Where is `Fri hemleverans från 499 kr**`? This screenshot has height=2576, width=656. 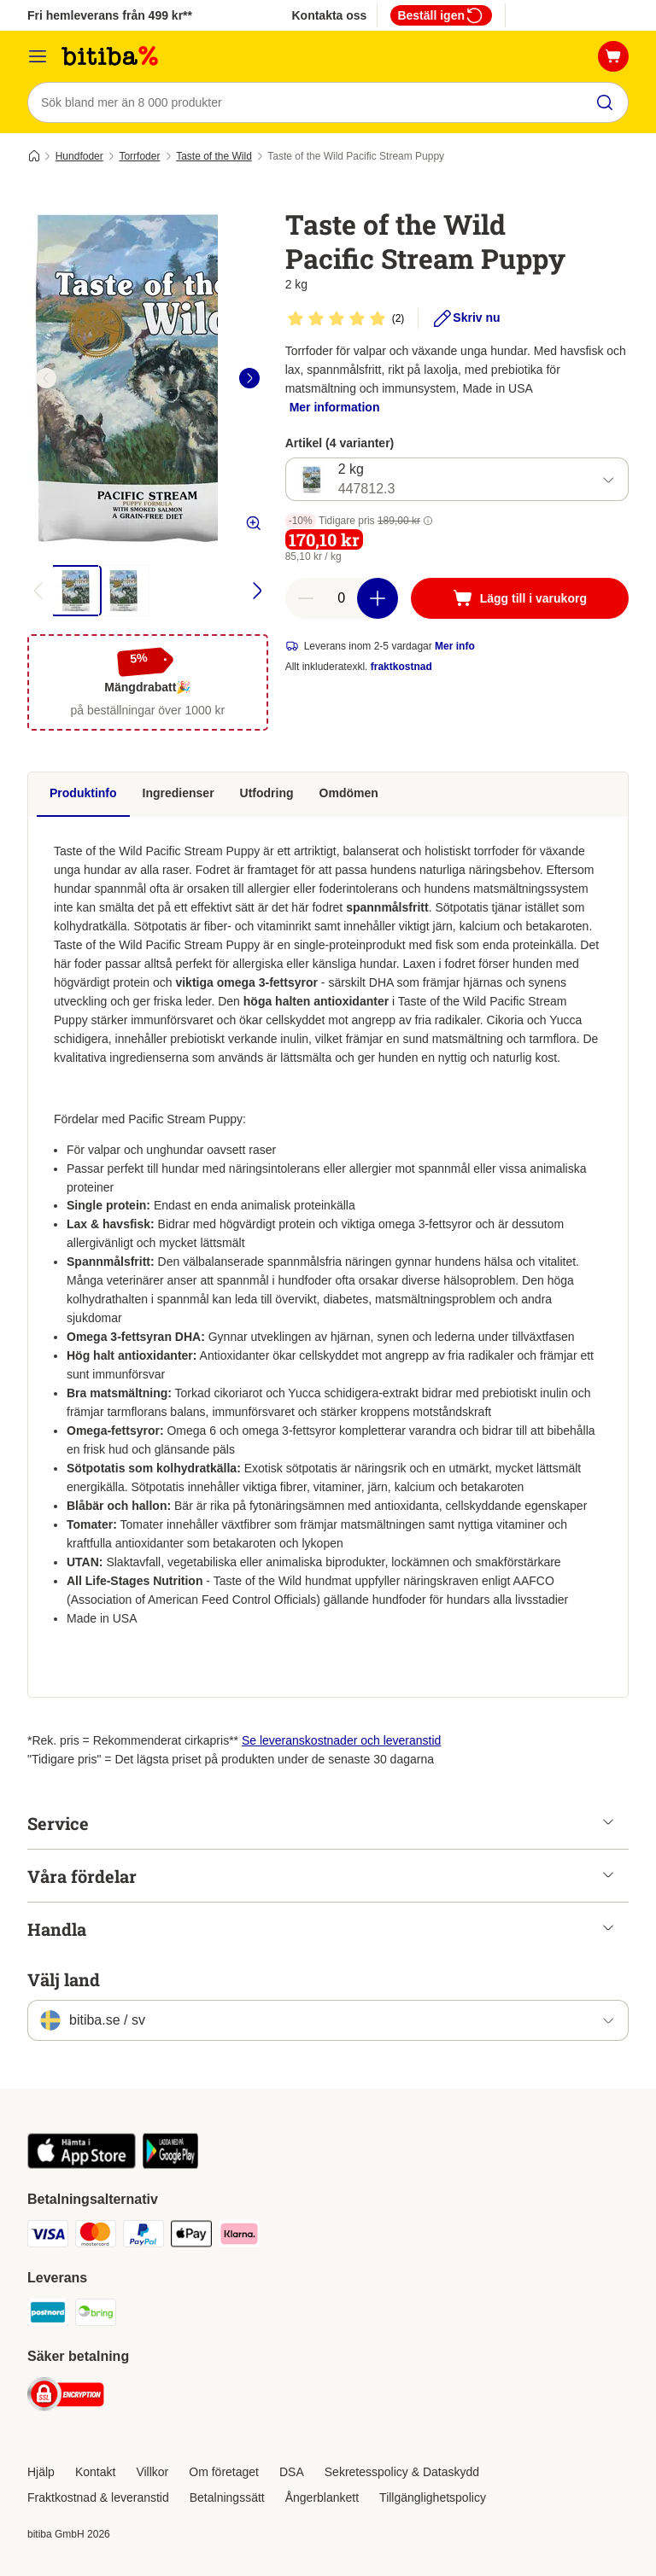 Fri hemleverans från 499 kr** is located at coordinates (109, 15).